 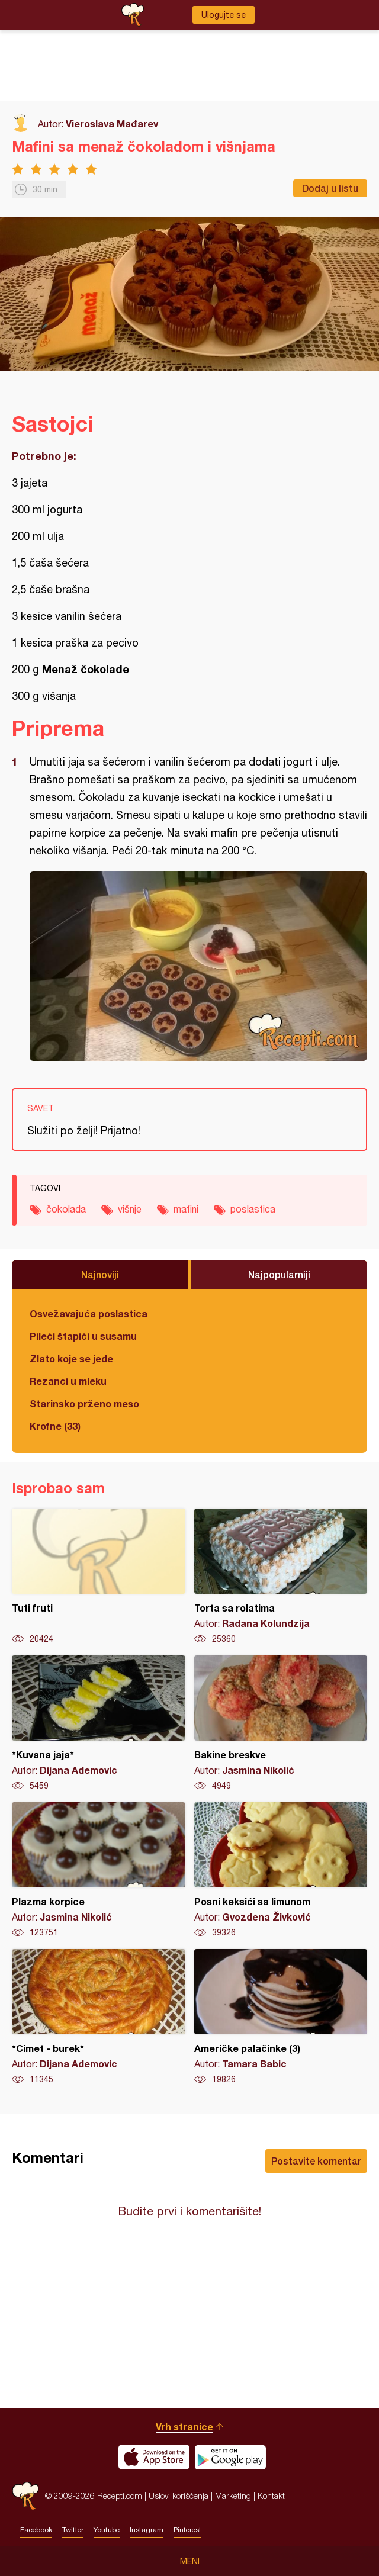 What do you see at coordinates (98, 2017) in the screenshot?
I see `*Cimet - burek*` at bounding box center [98, 2017].